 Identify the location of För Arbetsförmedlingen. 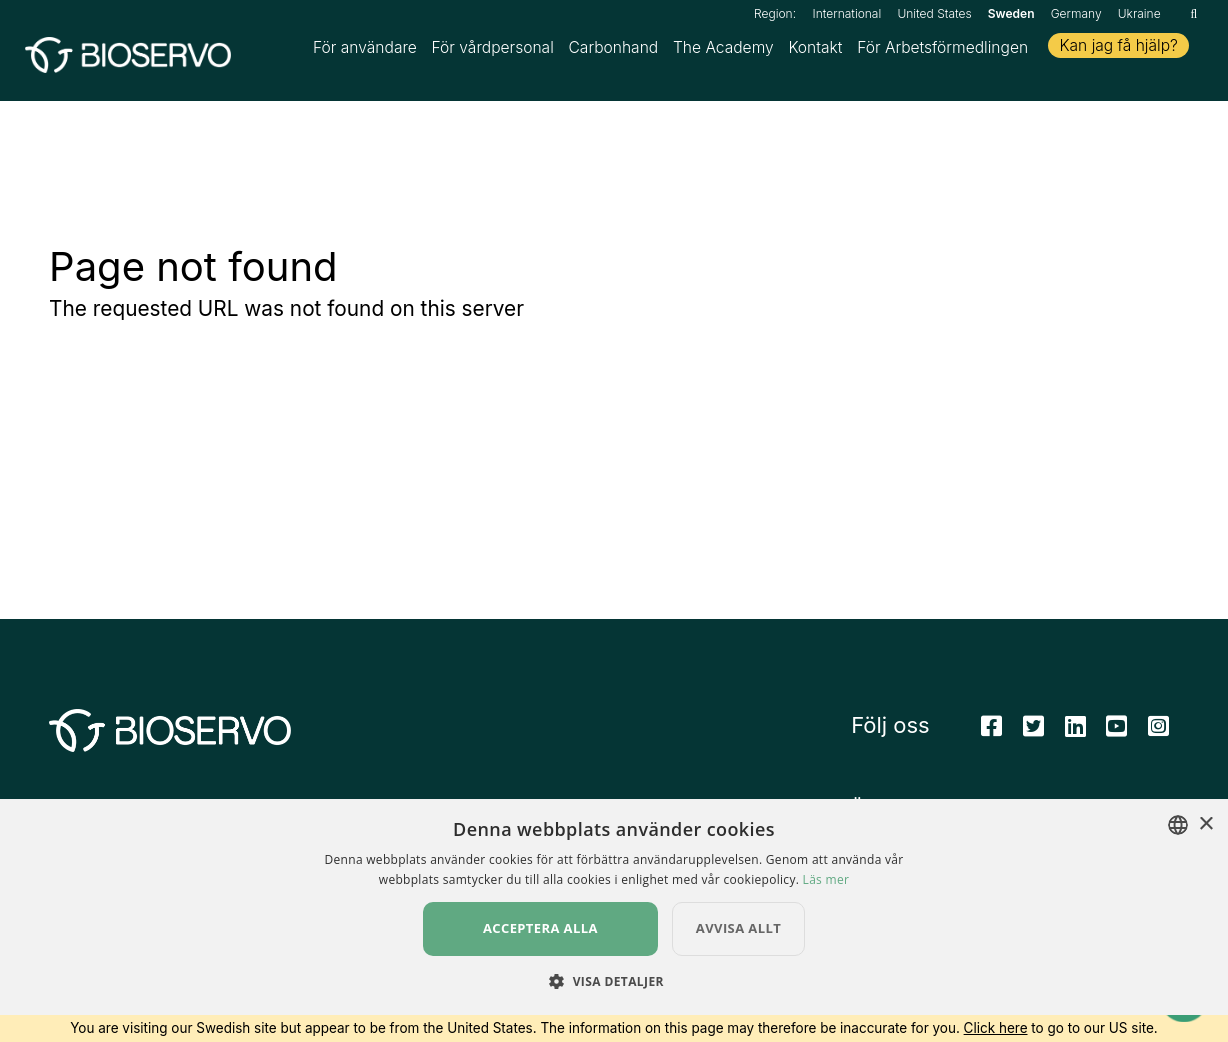
(942, 50).